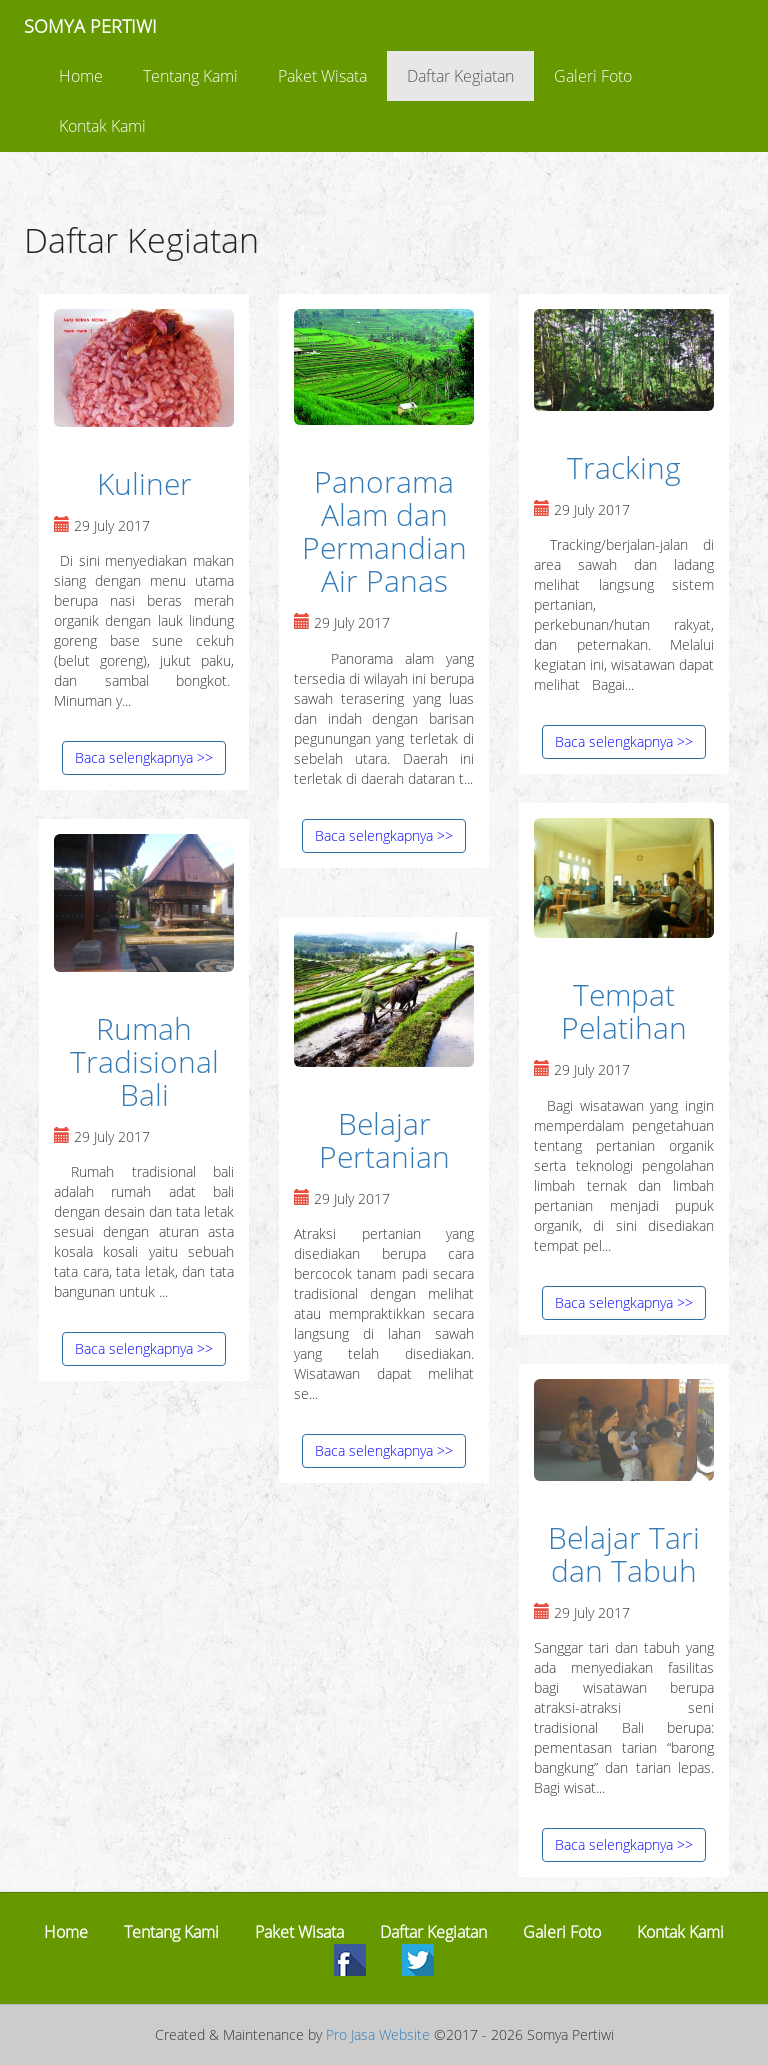 This screenshot has height=2065, width=768. Describe the element at coordinates (81, 76) in the screenshot. I see `Home` at that location.